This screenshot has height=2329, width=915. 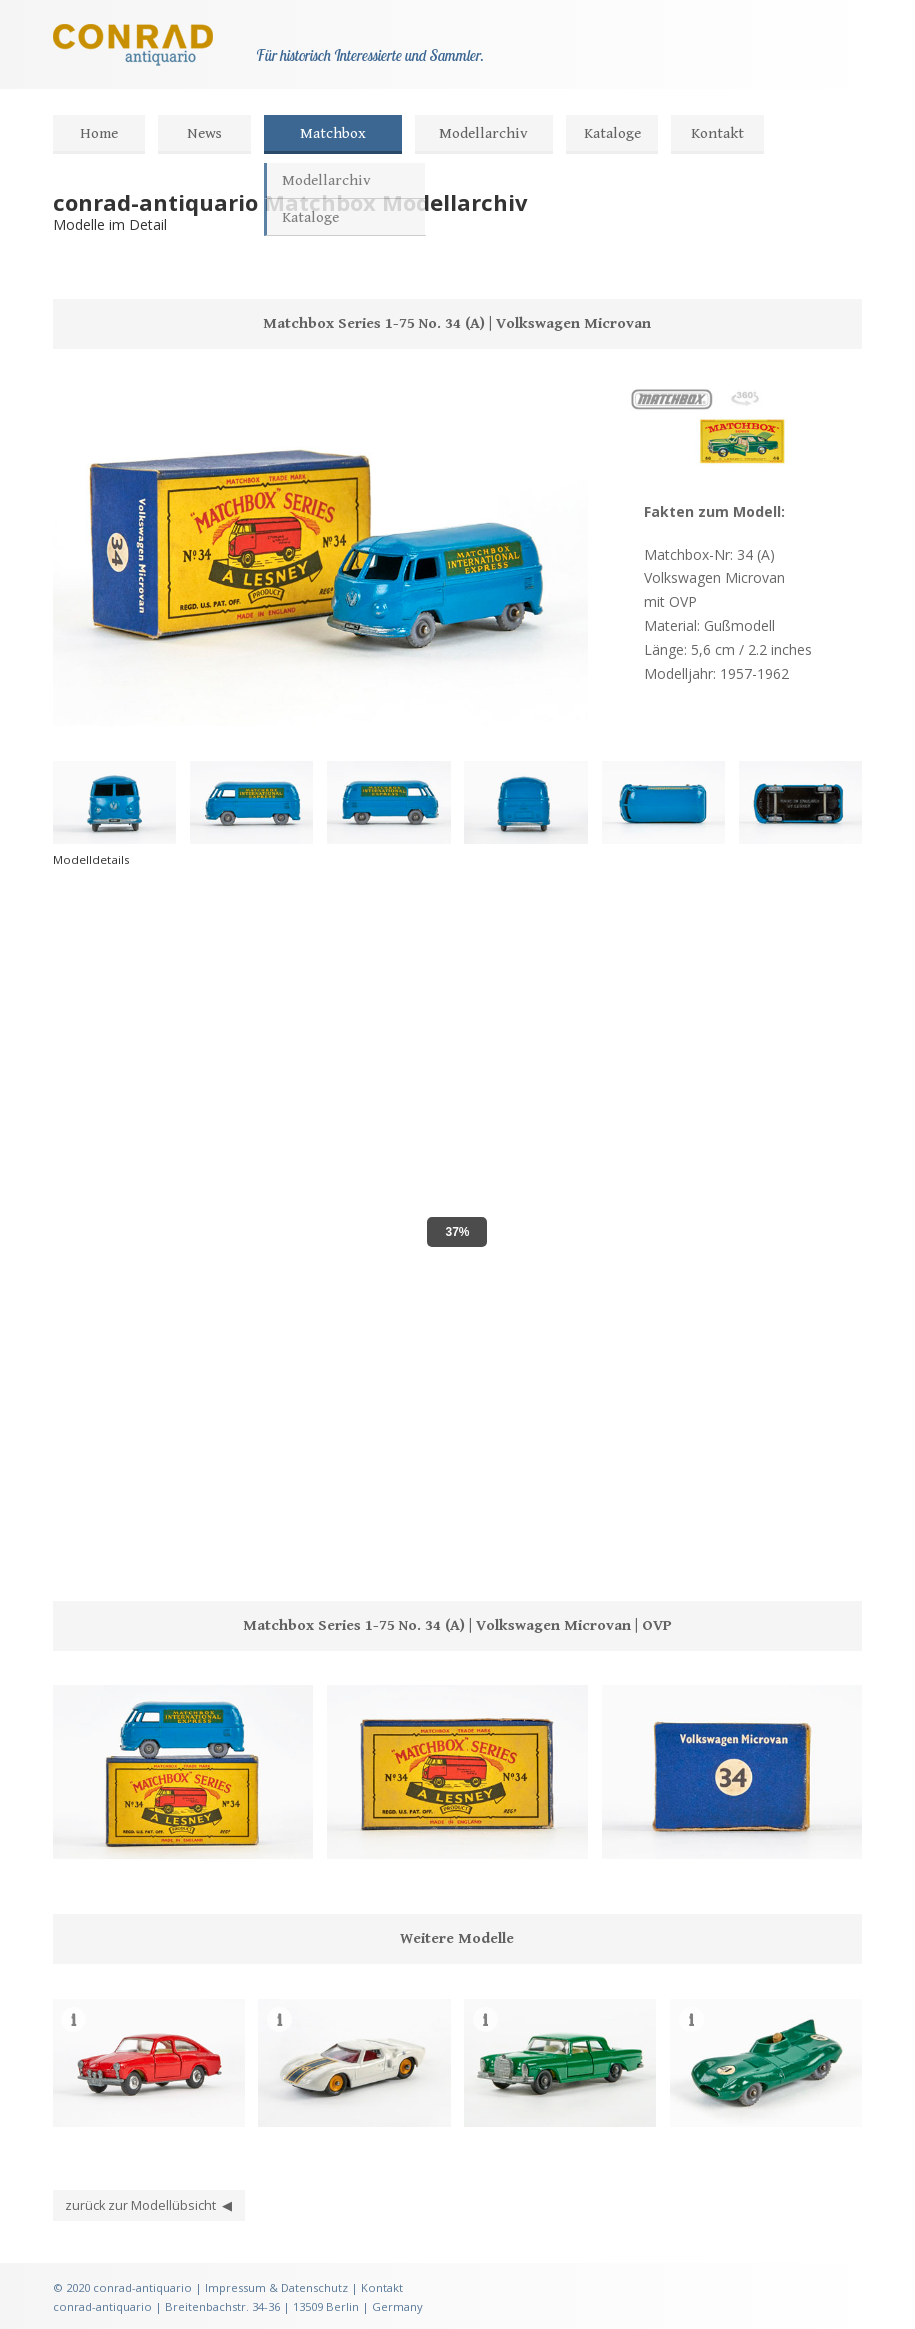 What do you see at coordinates (276, 2287) in the screenshot?
I see `Impressum & Datenschutz` at bounding box center [276, 2287].